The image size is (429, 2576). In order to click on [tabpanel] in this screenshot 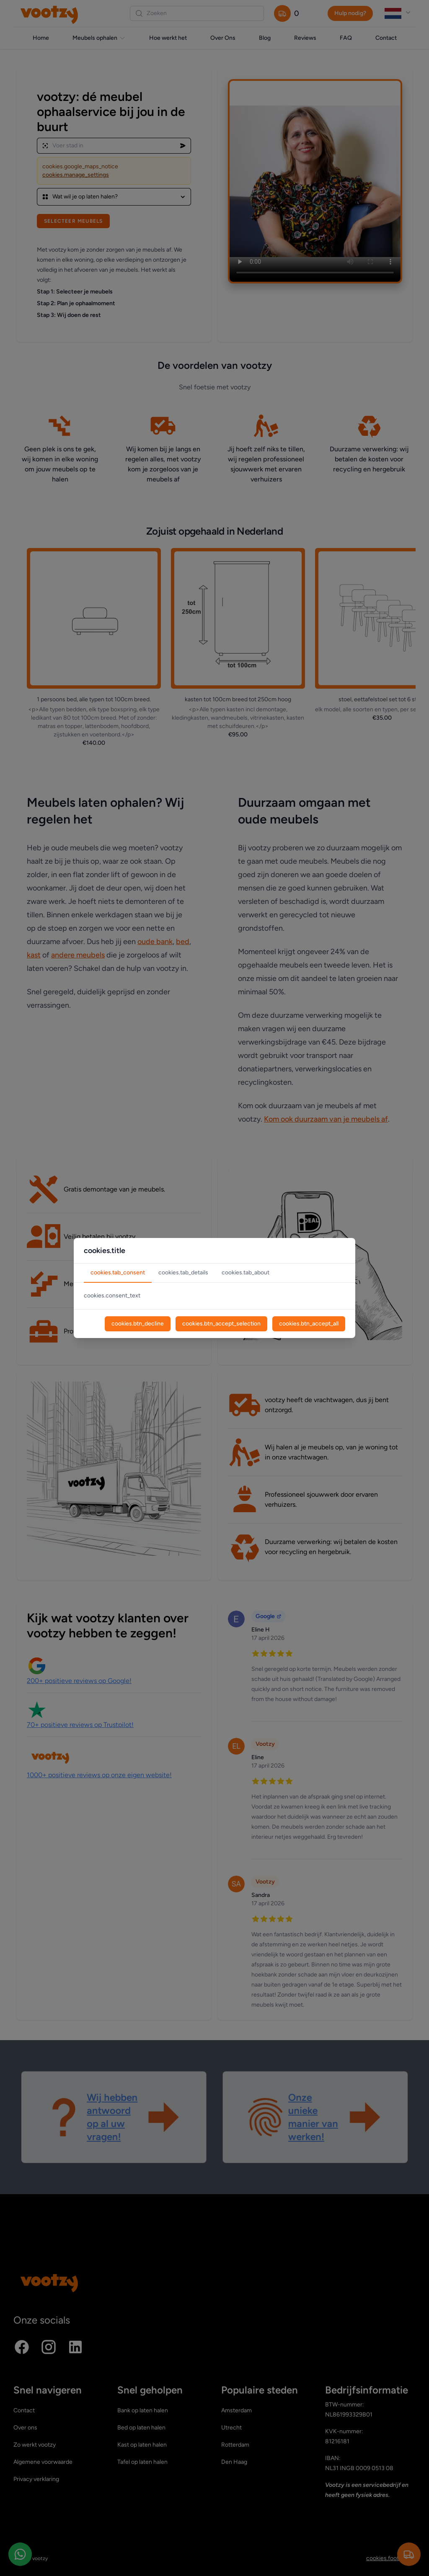, I will do `click(214, 1296)`.